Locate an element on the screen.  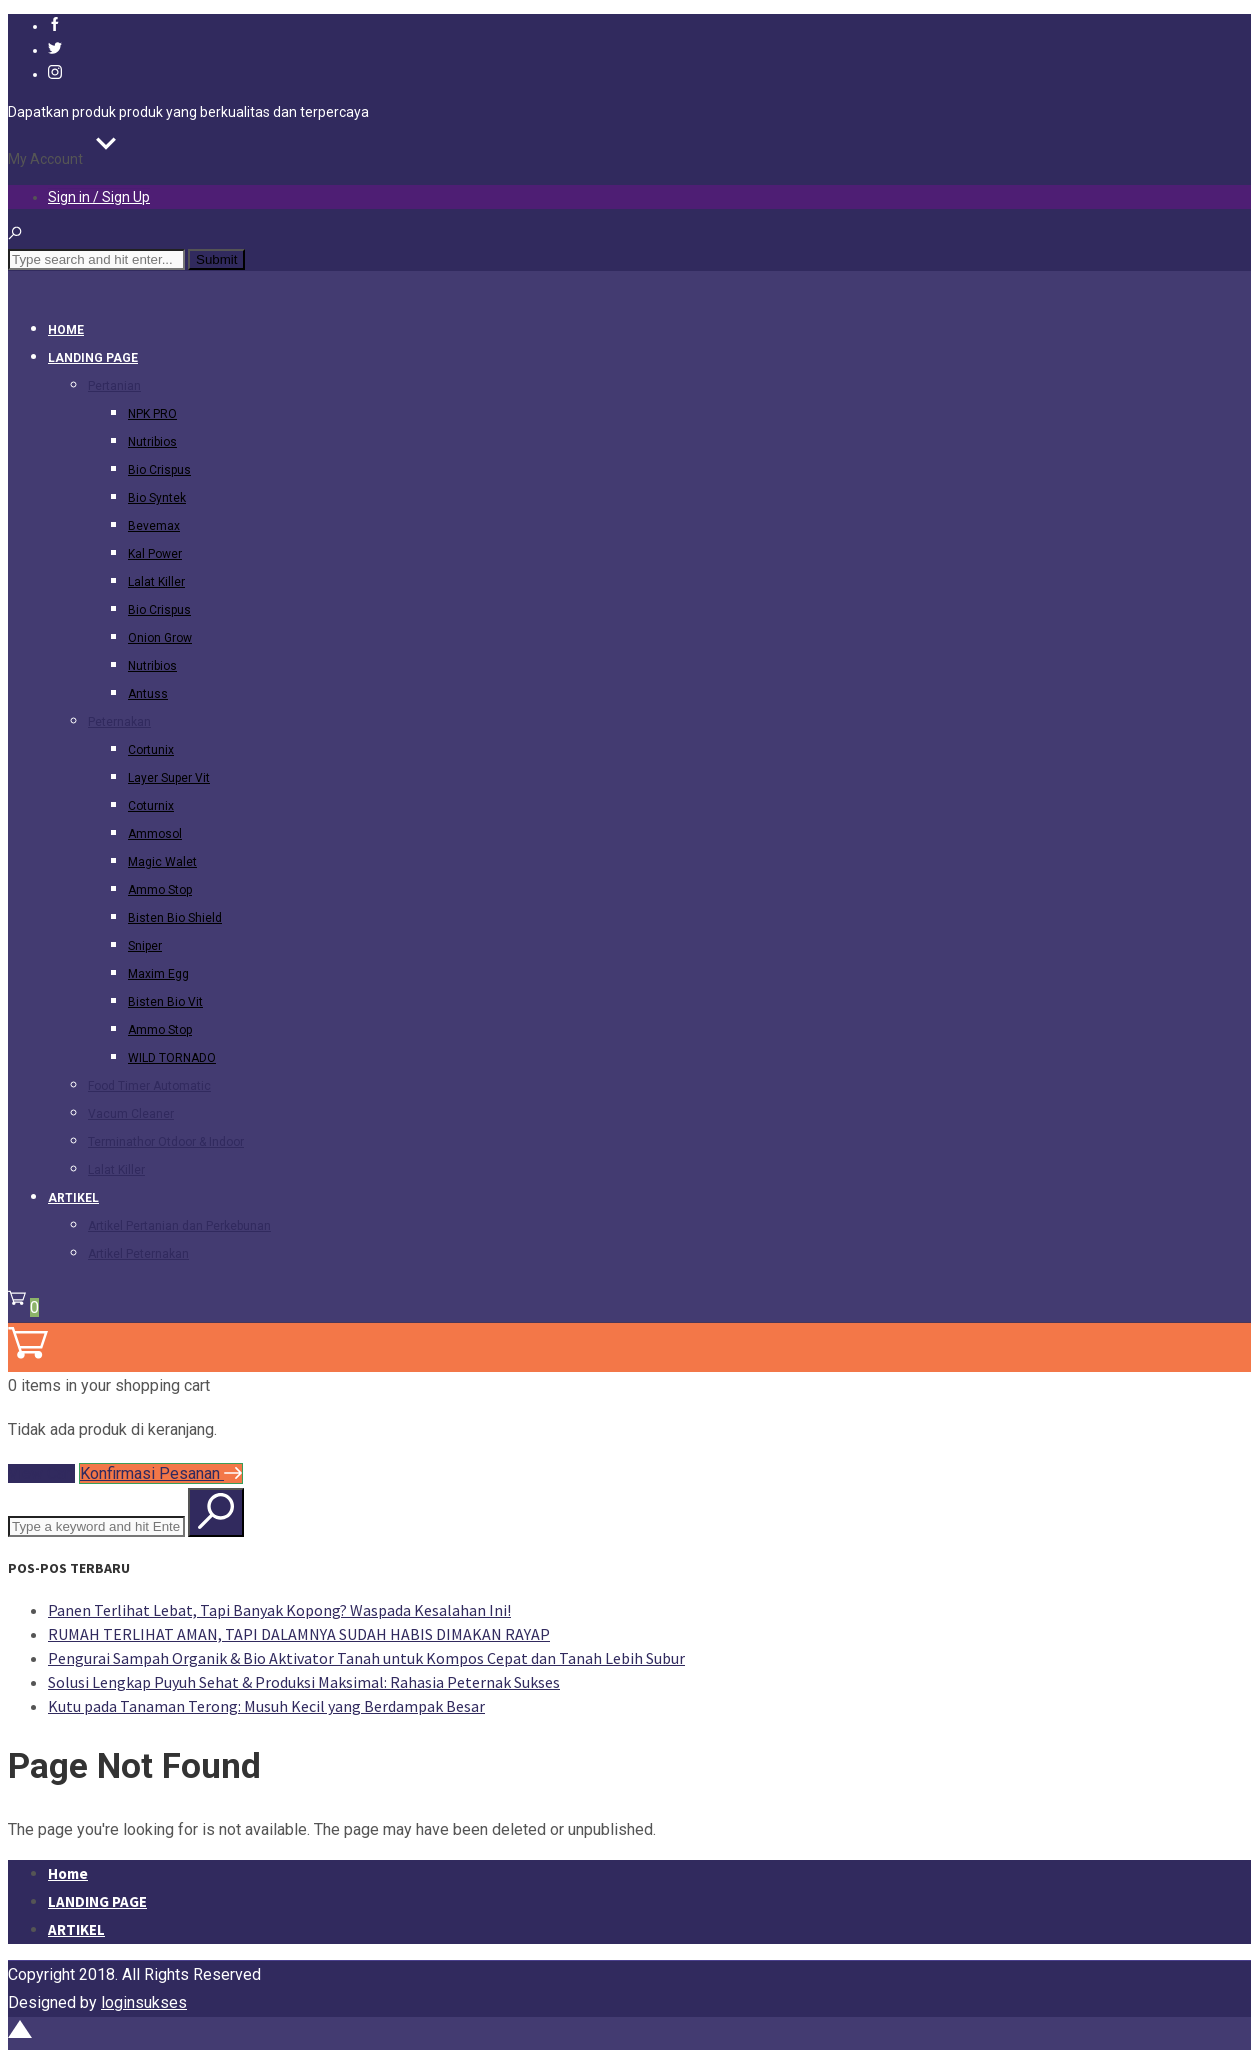
NPK PRO is located at coordinates (152, 414).